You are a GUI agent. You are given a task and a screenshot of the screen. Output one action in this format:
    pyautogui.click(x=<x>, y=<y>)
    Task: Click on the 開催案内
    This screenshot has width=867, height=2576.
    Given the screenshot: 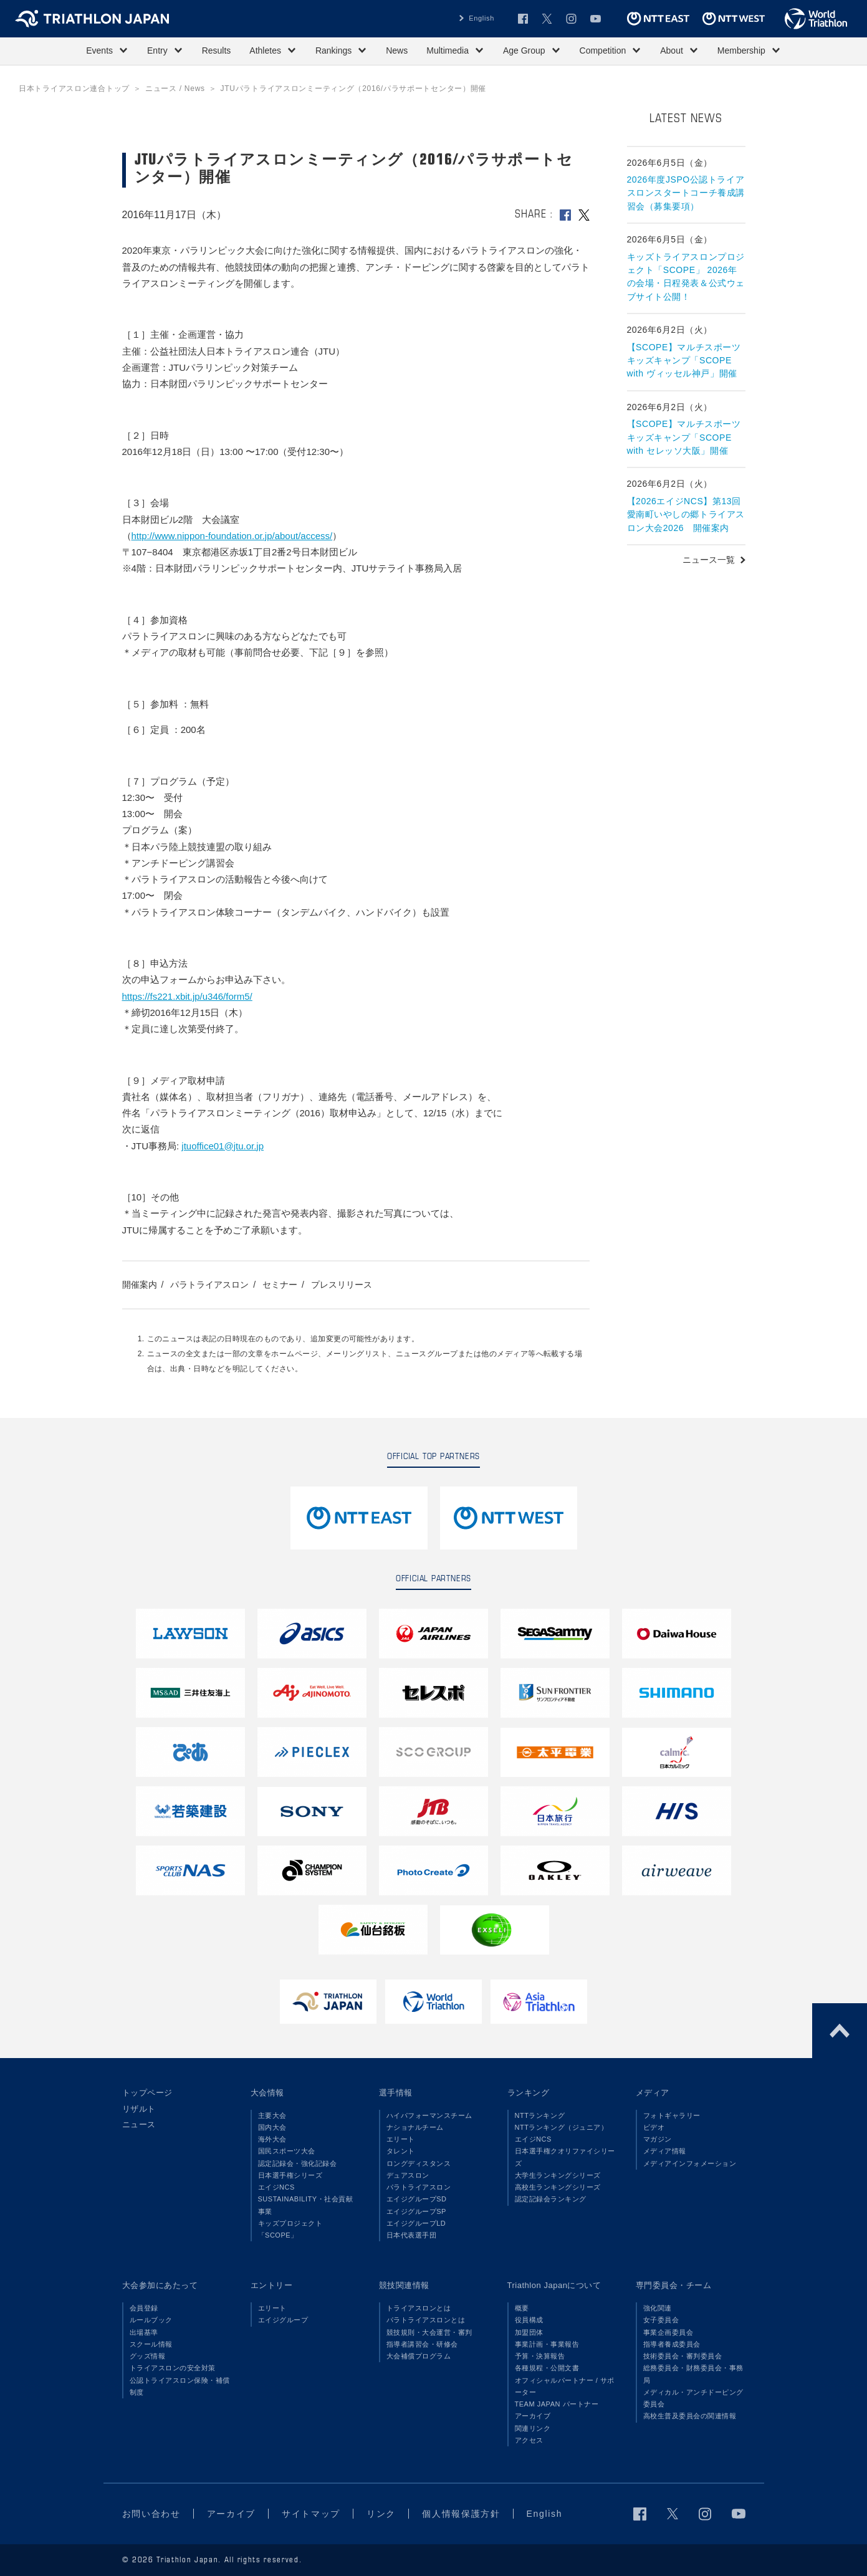 What is the action you would take?
    pyautogui.click(x=139, y=1285)
    